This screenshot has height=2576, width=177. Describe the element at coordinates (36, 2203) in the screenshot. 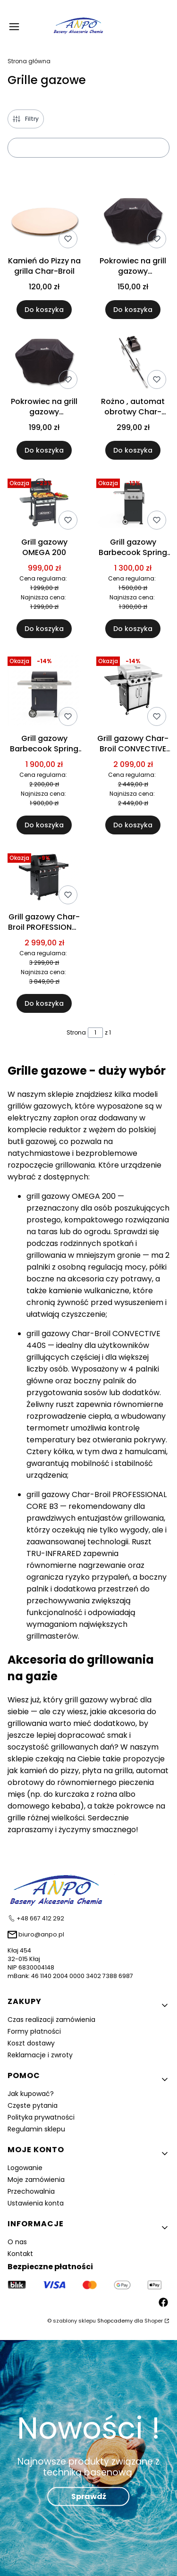

I see `Ustawienia konta` at that location.